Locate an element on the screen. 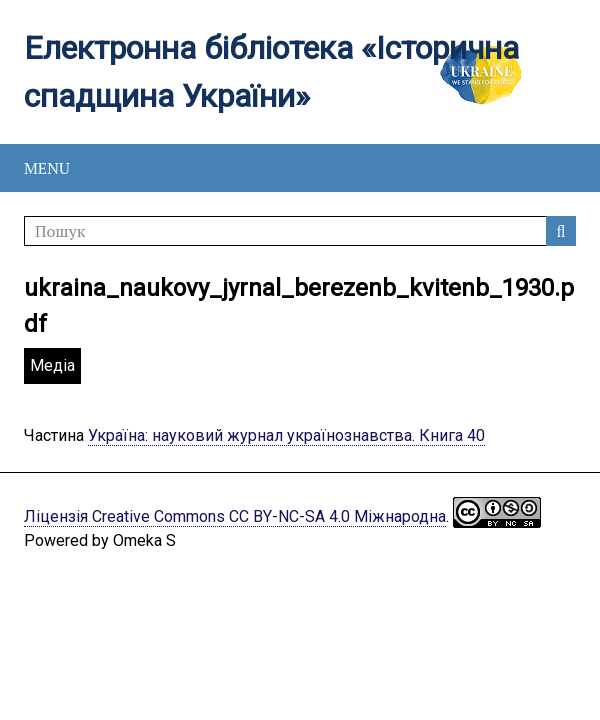 Image resolution: width=600 pixels, height=720 pixels. Електронна бібліотека «Історична спадщина України» is located at coordinates (271, 72).